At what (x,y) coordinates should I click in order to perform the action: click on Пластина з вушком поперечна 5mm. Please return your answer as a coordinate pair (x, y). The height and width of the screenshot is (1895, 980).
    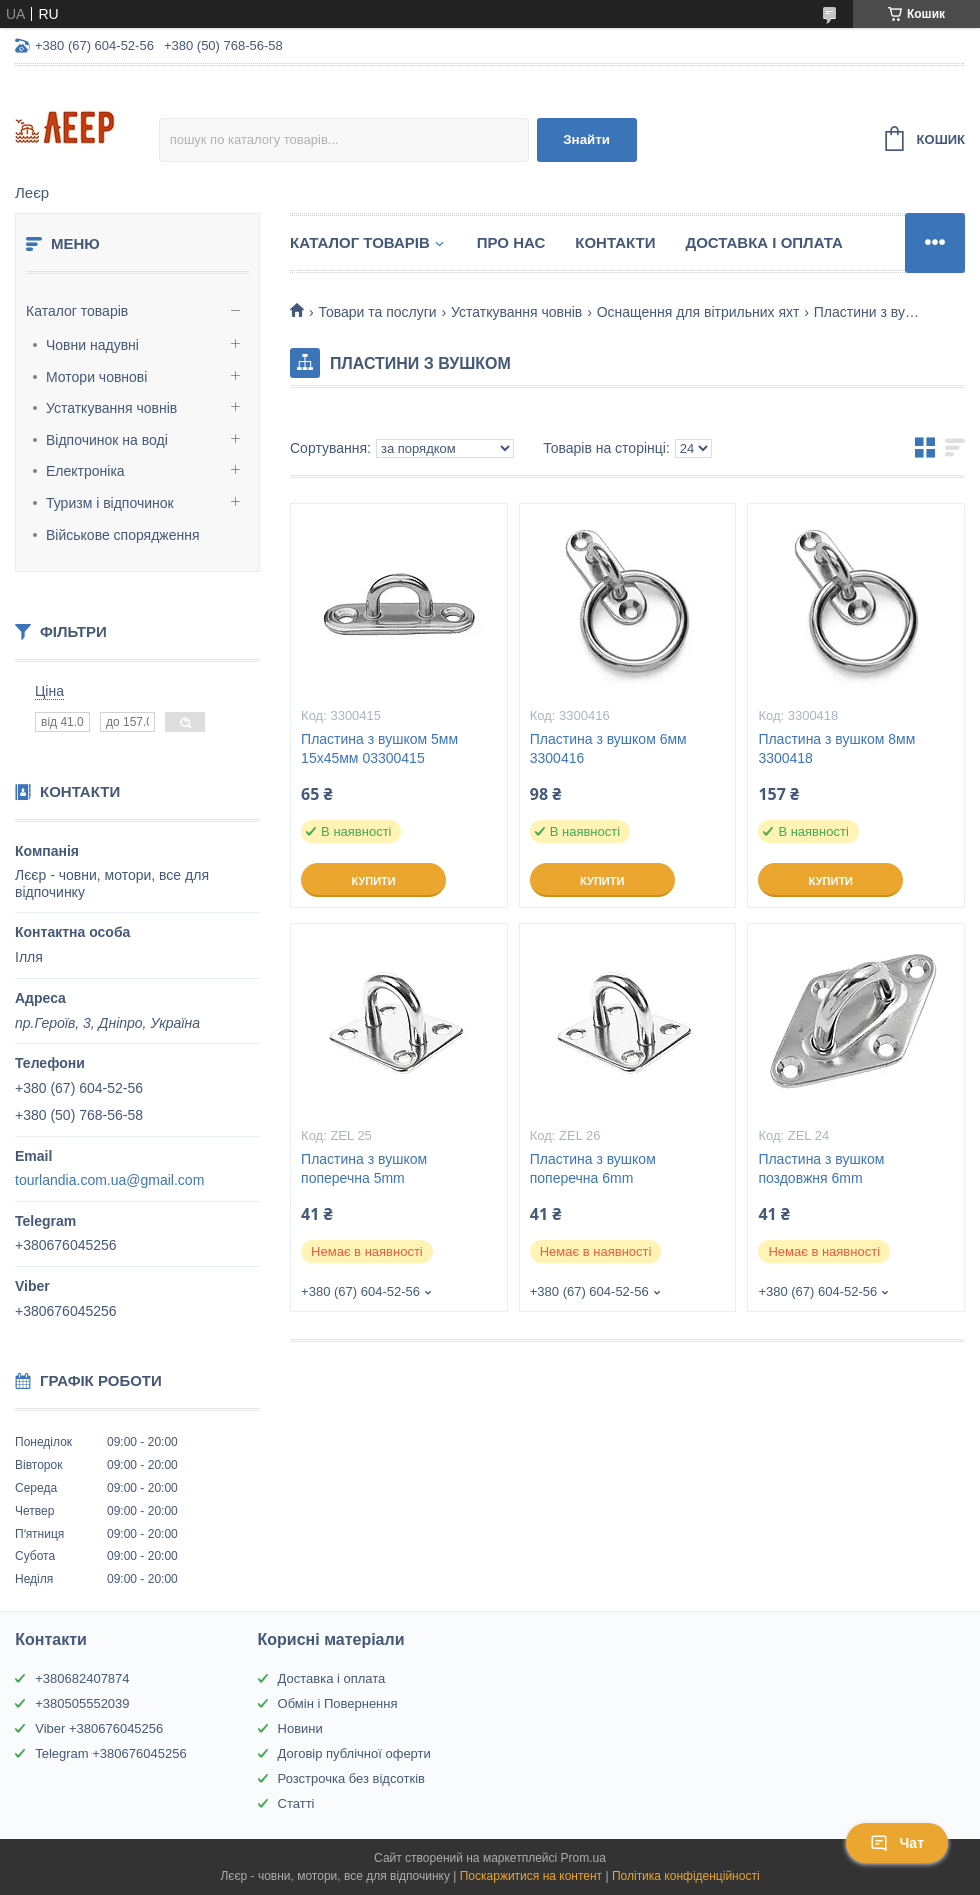
    Looking at the image, I should click on (364, 1168).